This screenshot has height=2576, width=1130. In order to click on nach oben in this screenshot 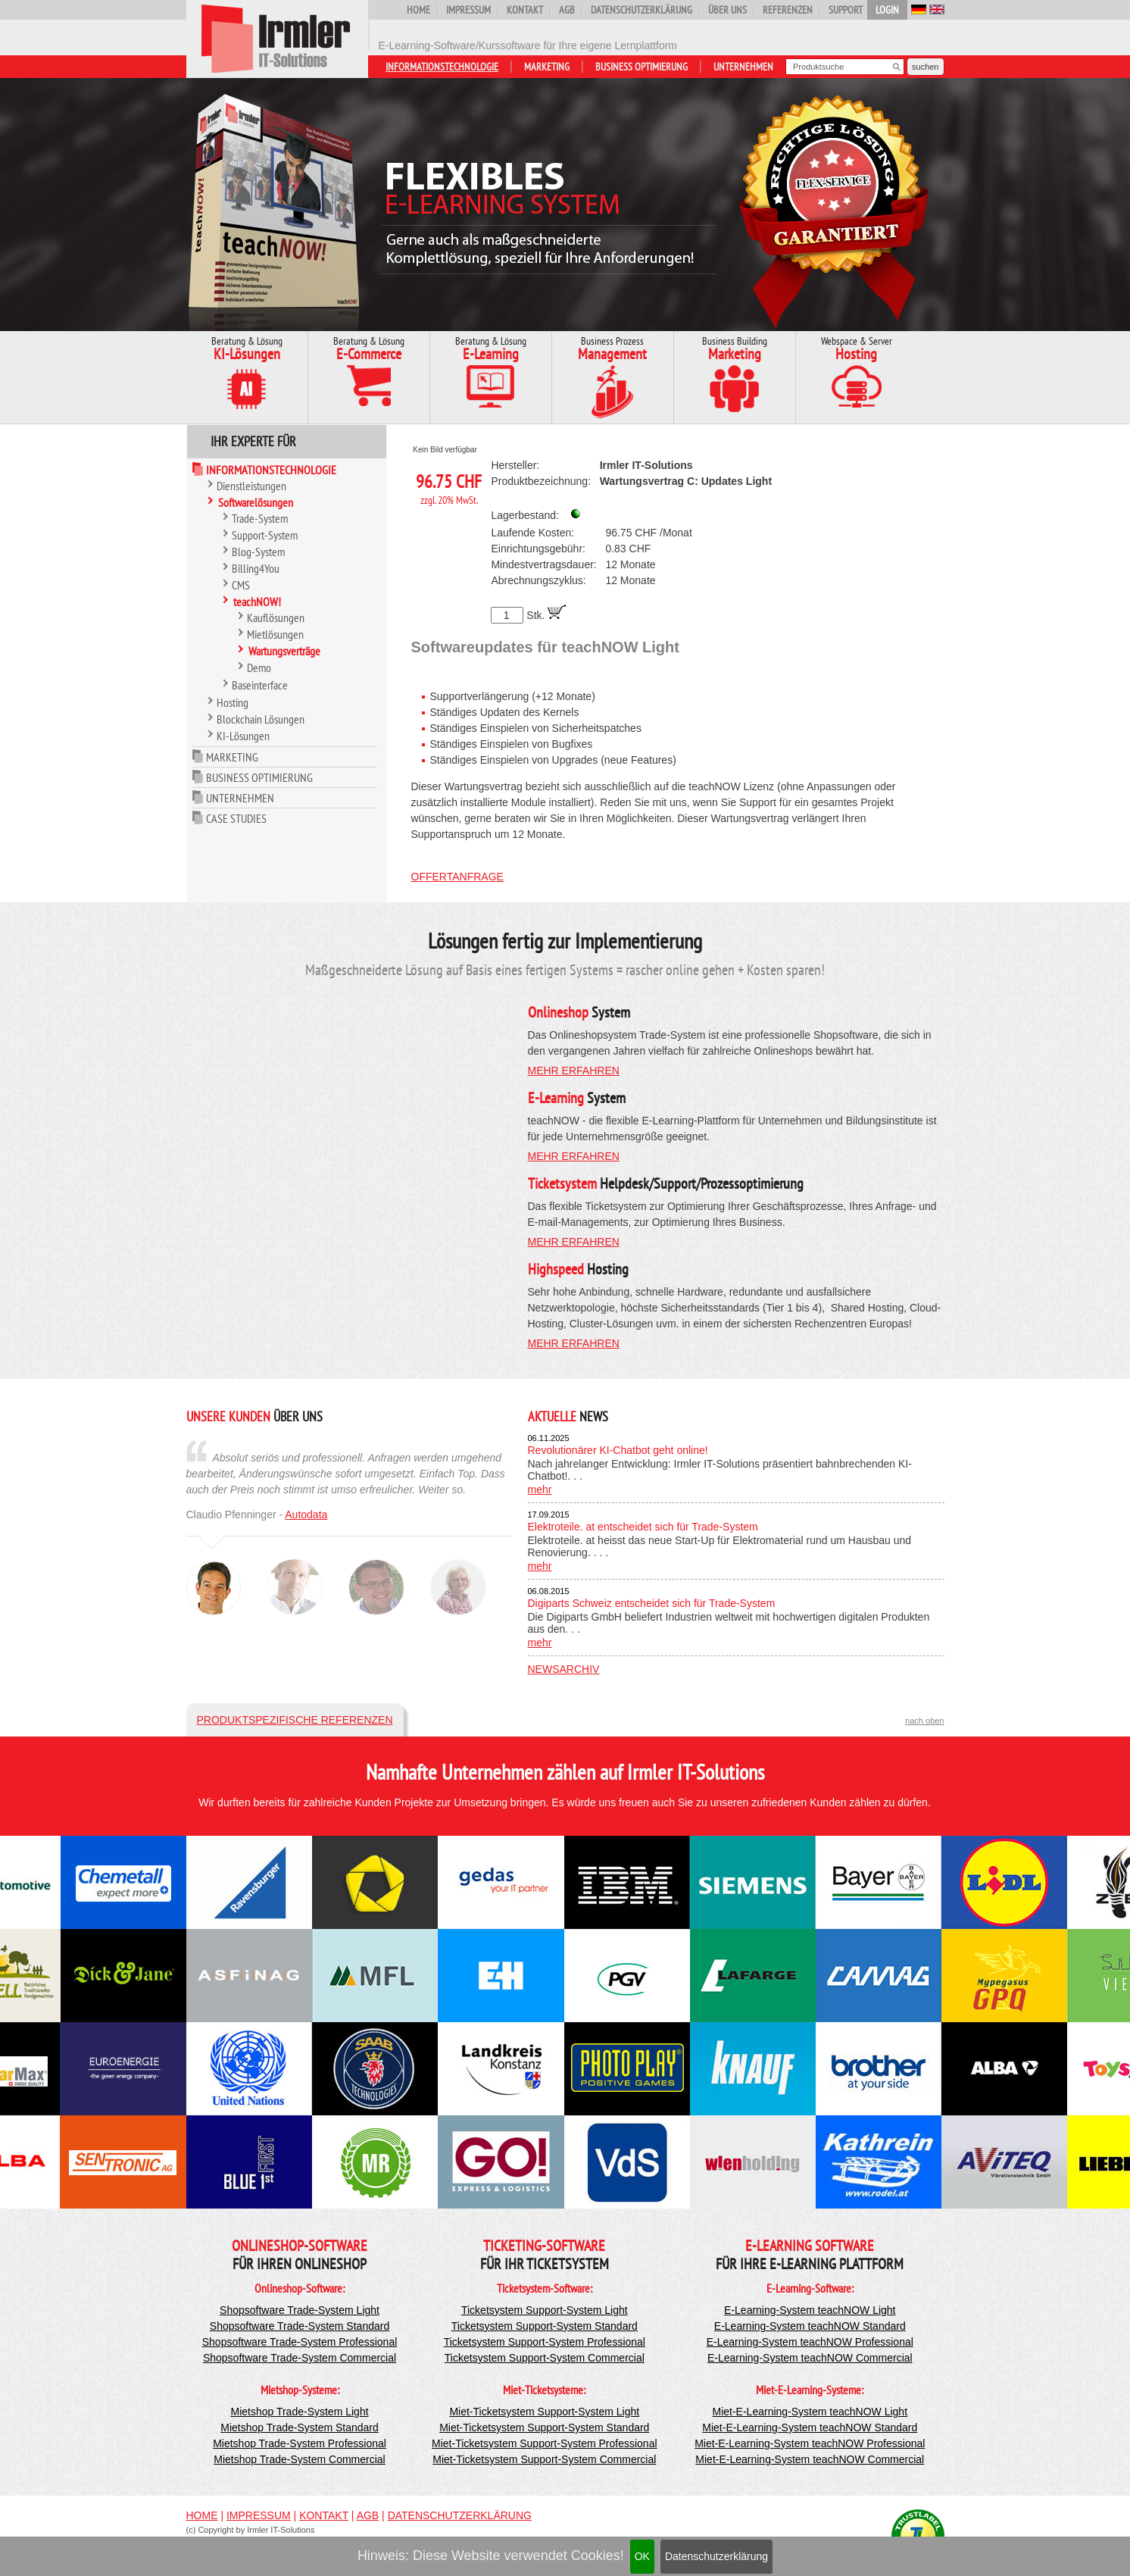, I will do `click(924, 1720)`.